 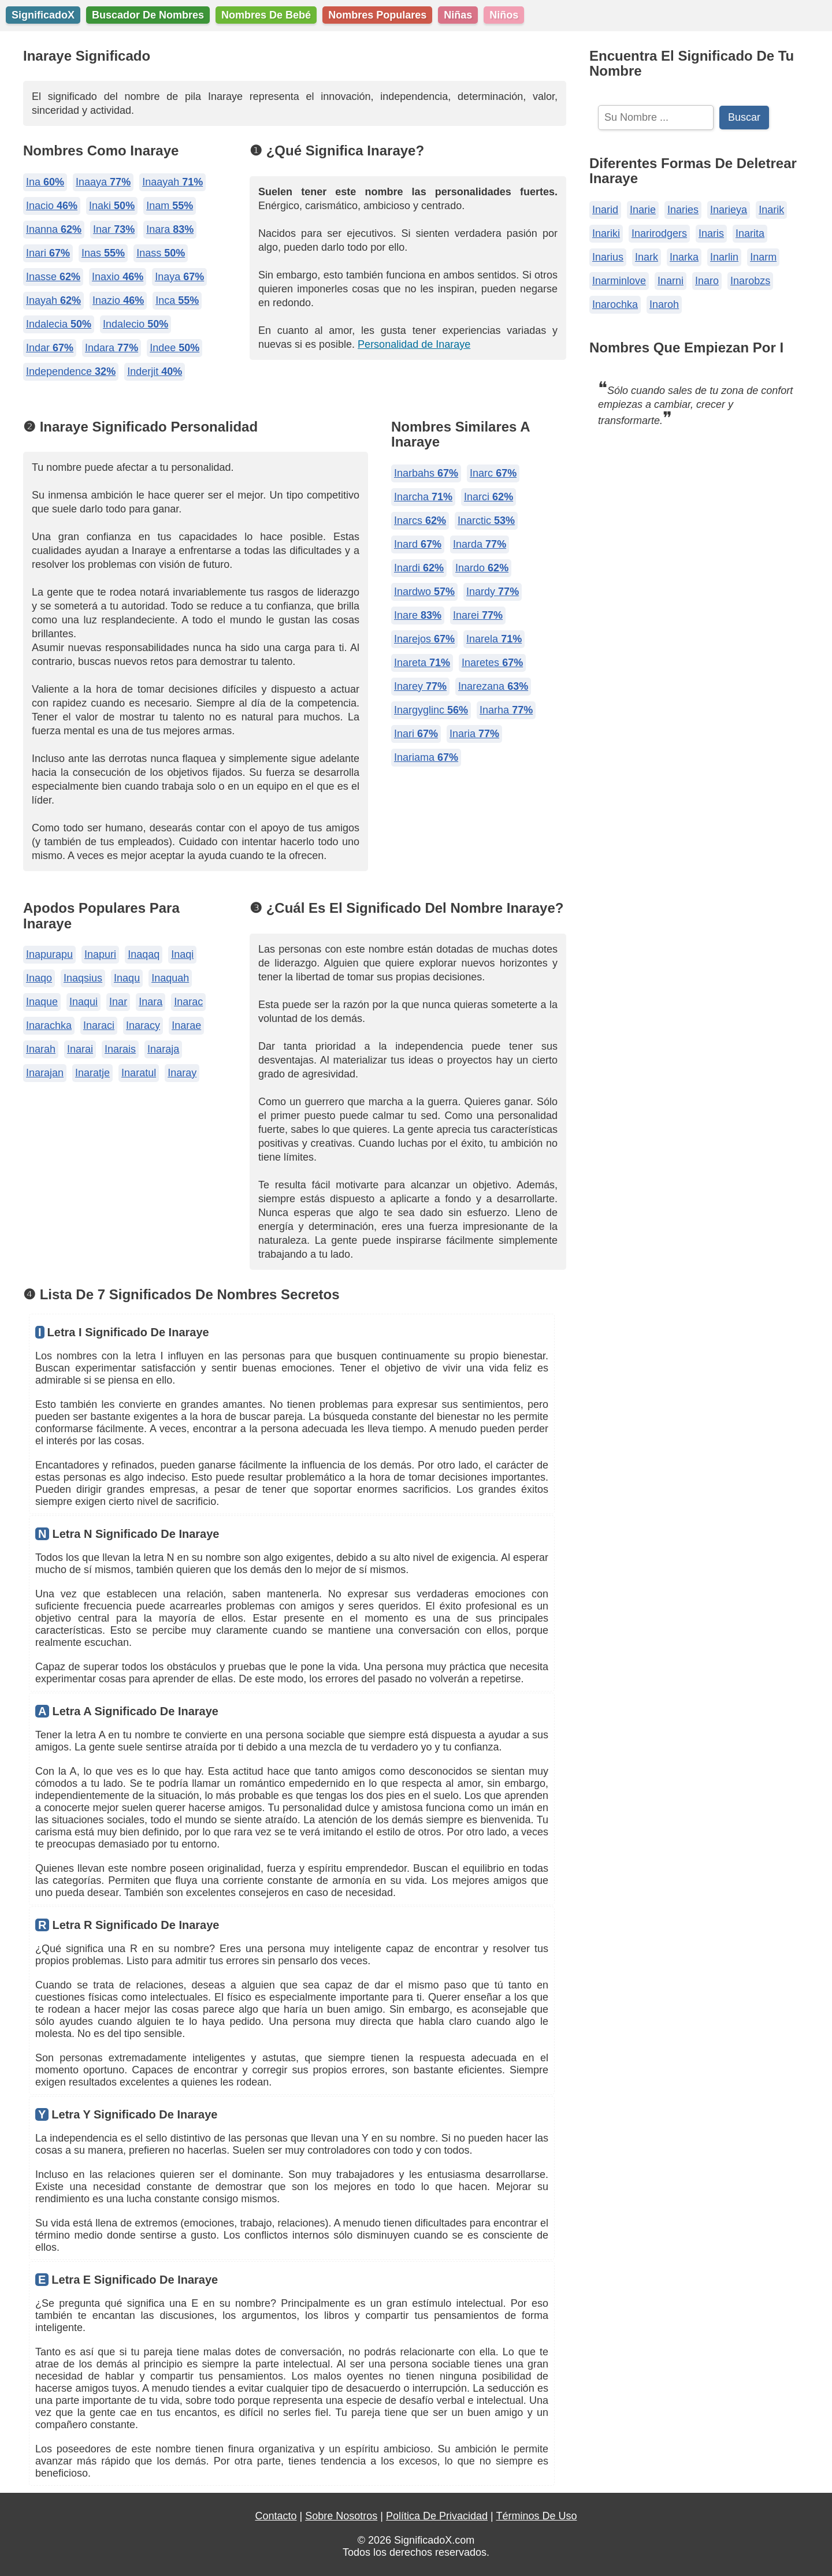 I want to click on Buscador De Nombres, so click(x=148, y=15).